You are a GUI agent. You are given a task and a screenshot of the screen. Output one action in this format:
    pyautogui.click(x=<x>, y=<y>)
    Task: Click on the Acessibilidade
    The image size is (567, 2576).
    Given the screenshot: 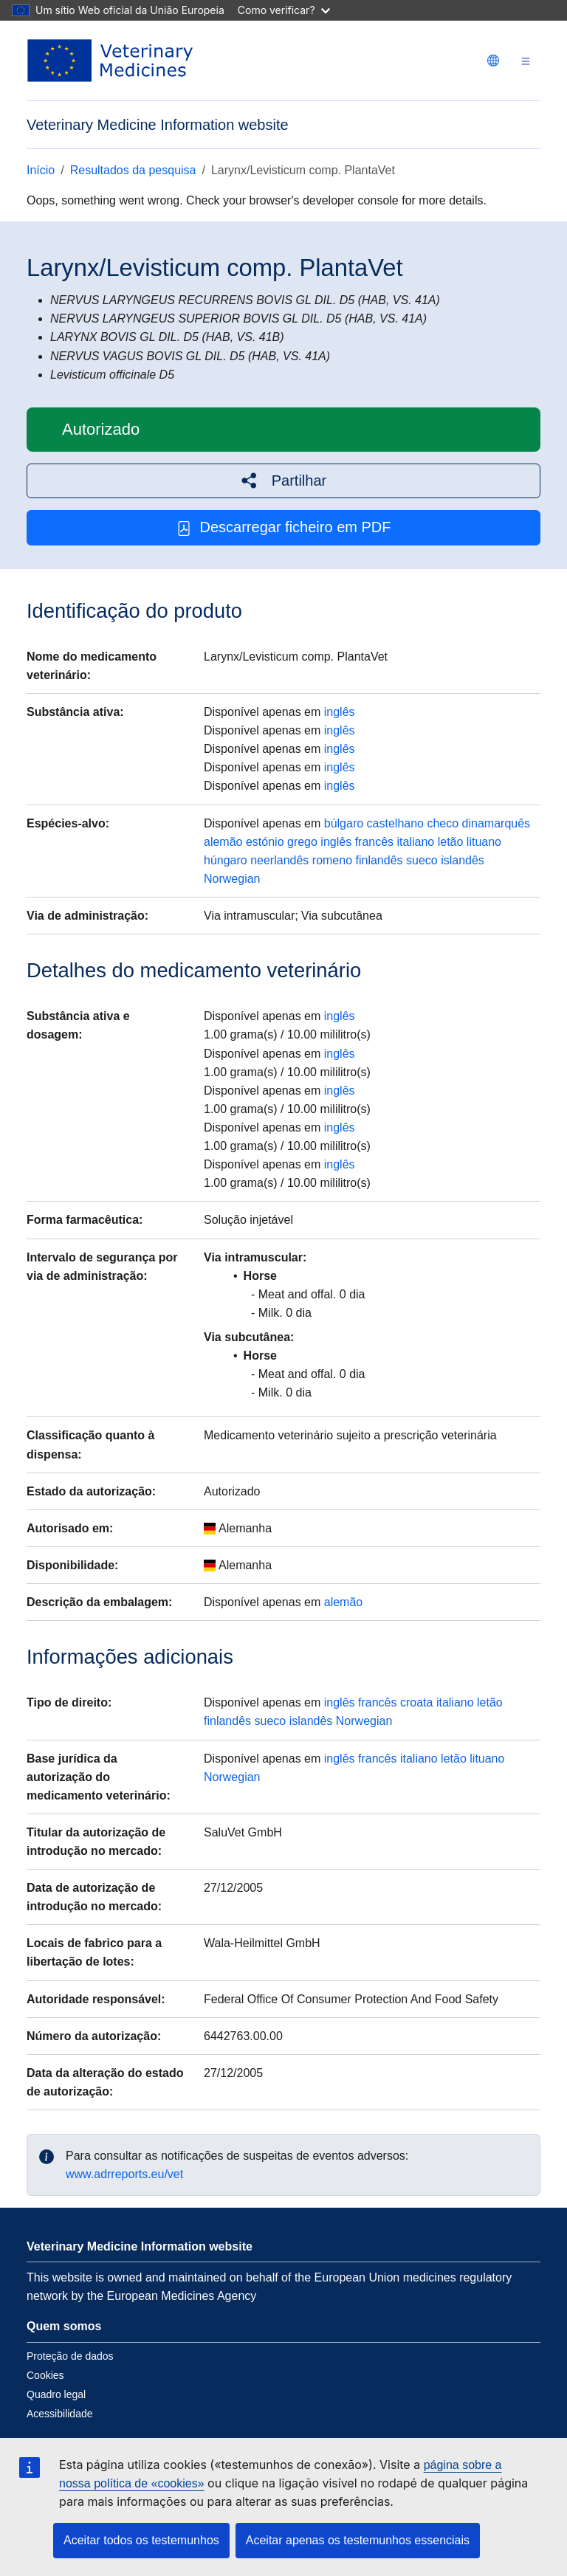 What is the action you would take?
    pyautogui.click(x=60, y=2414)
    